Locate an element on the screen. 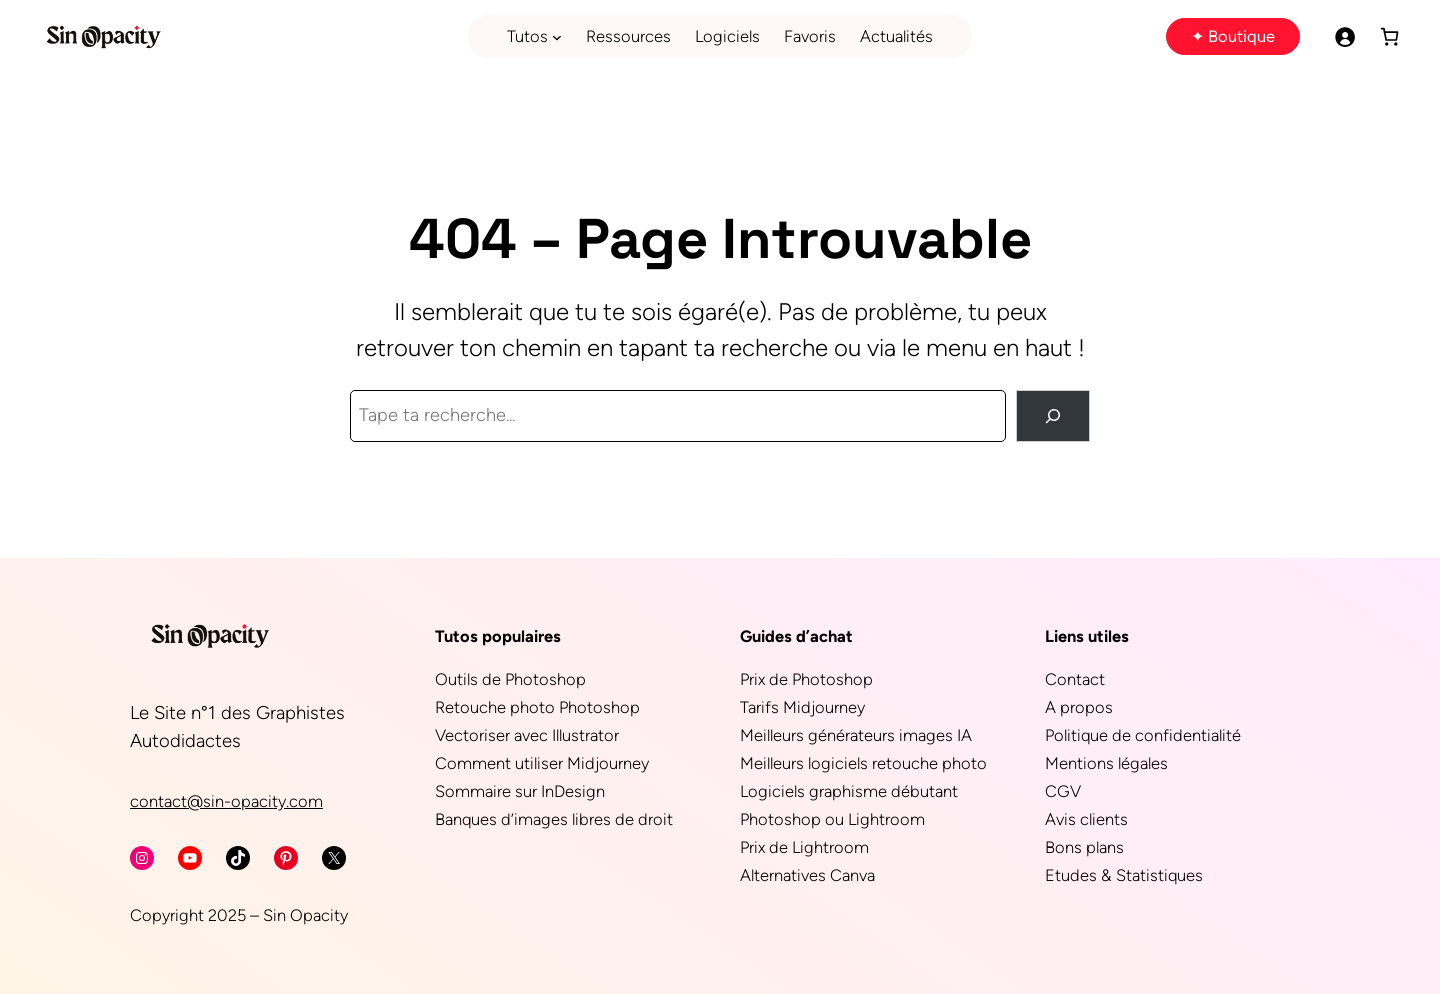 Image resolution: width=1440 pixels, height=994 pixels. contact@sin-opacity.com is located at coordinates (226, 801).